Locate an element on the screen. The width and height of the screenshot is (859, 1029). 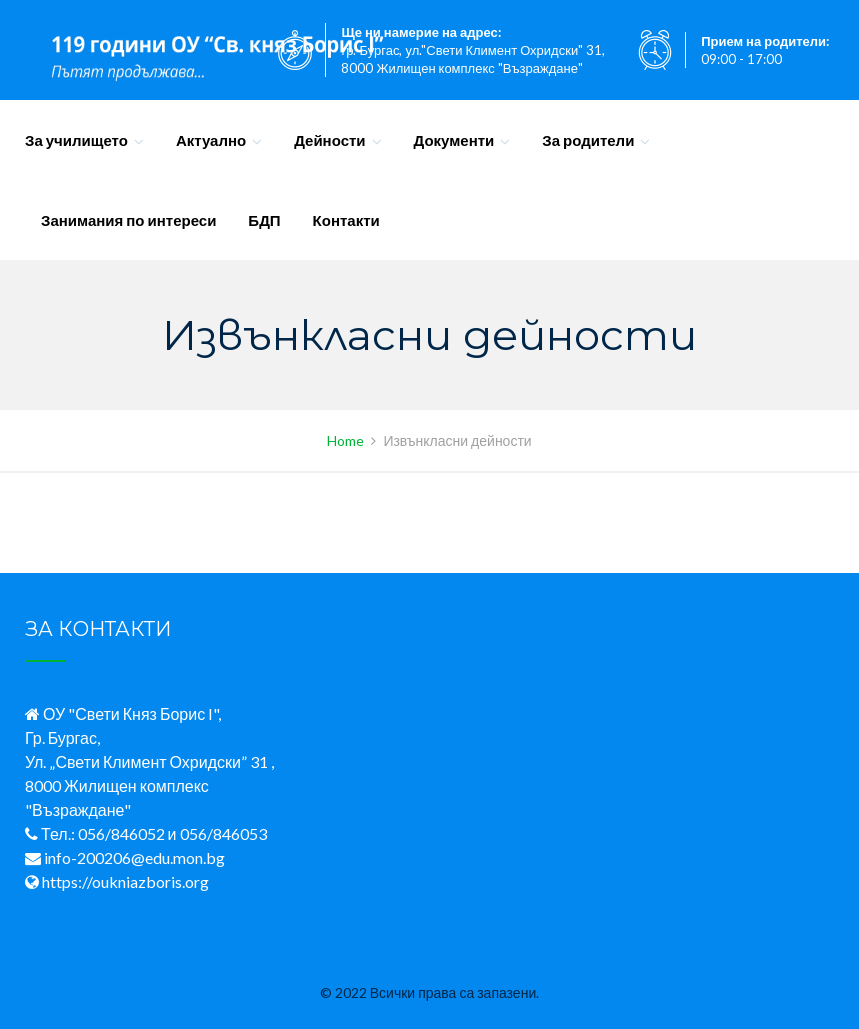
За училището is located at coordinates (76, 140).